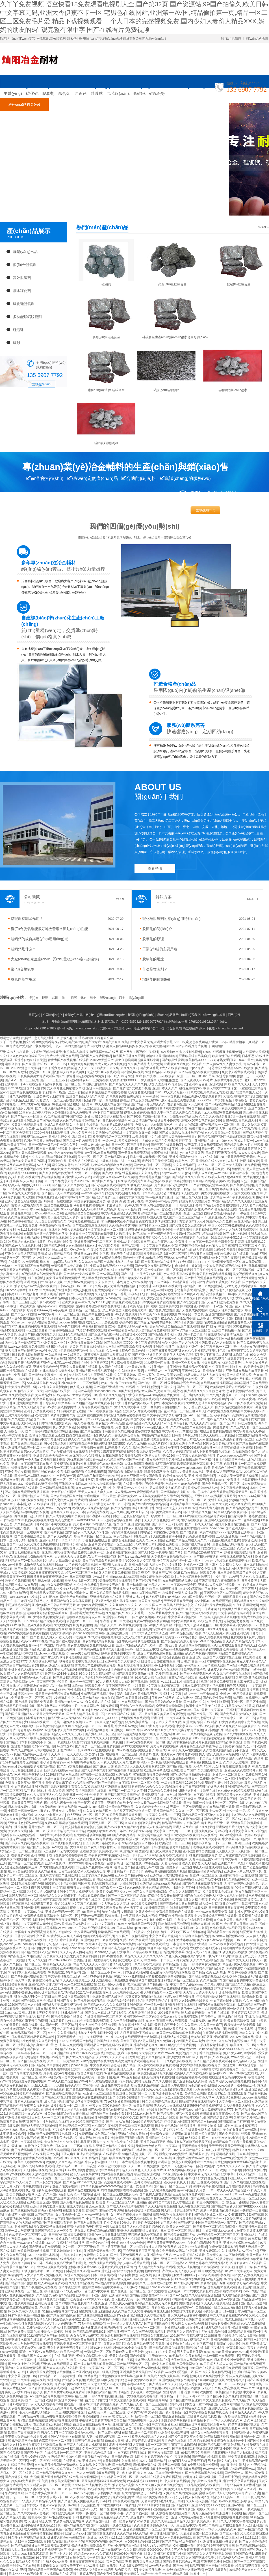 This screenshot has height=2576, width=269. What do you see at coordinates (155, 1827) in the screenshot?
I see `依依成人影视国产精品` at bounding box center [155, 1827].